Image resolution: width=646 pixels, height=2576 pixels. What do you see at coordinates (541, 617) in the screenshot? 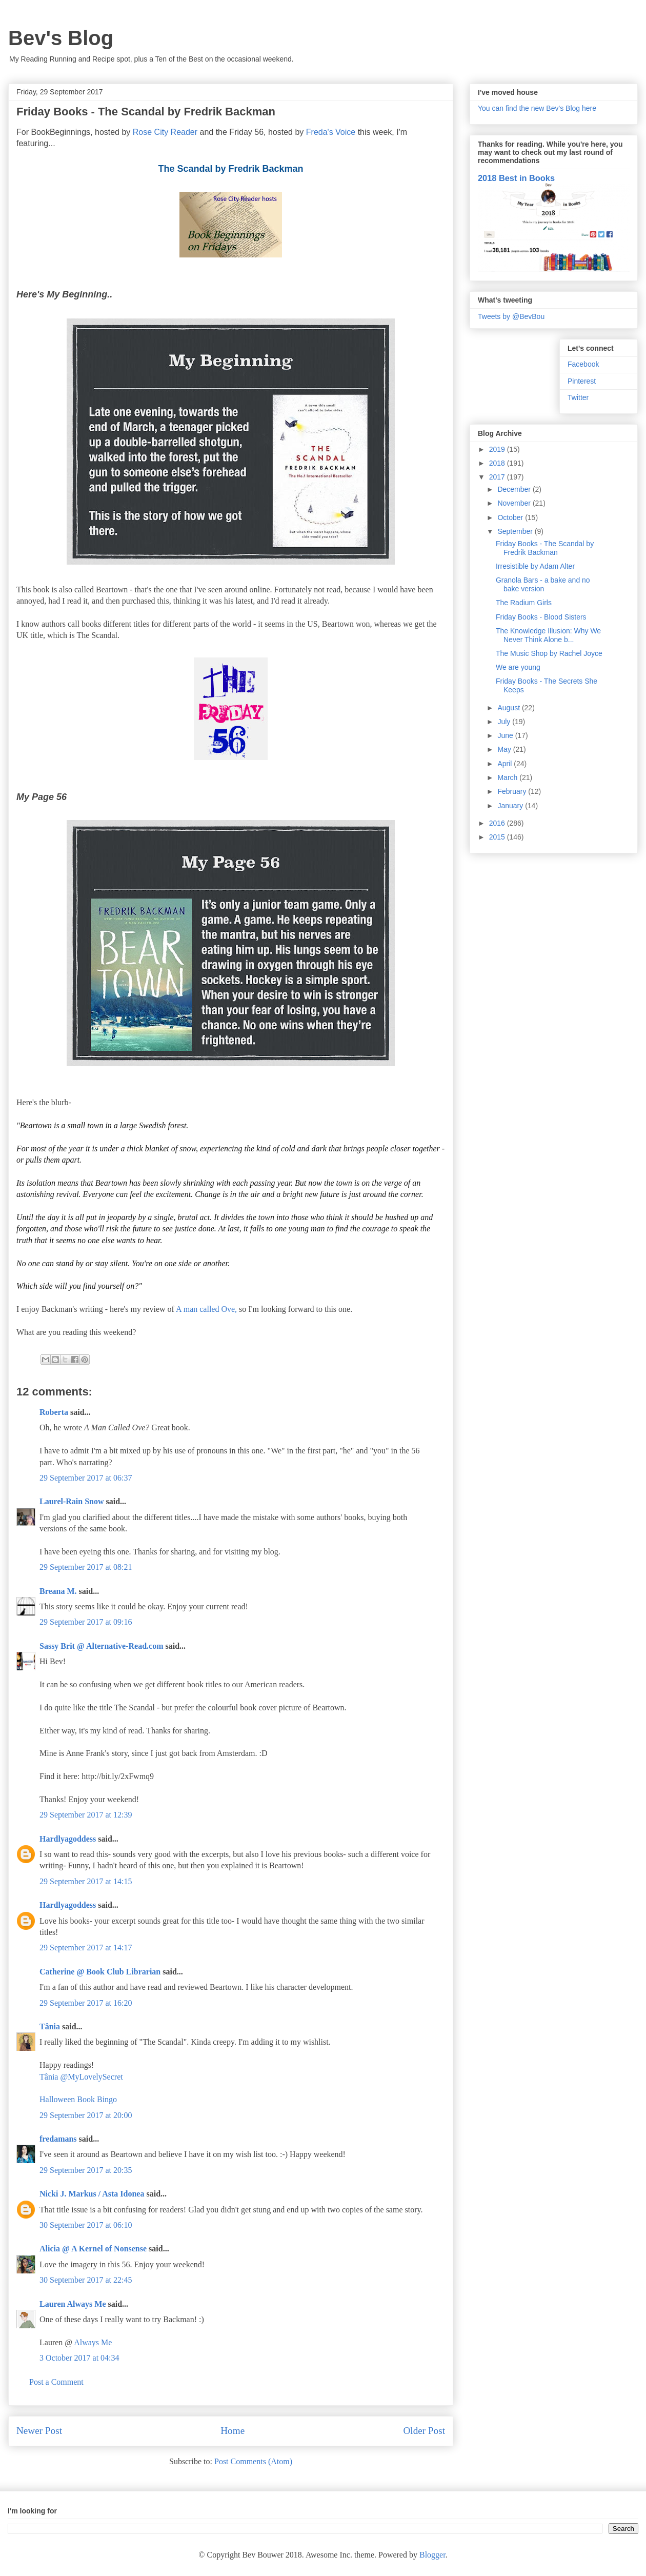
I see `Friday Books - Blood Sisters` at bounding box center [541, 617].